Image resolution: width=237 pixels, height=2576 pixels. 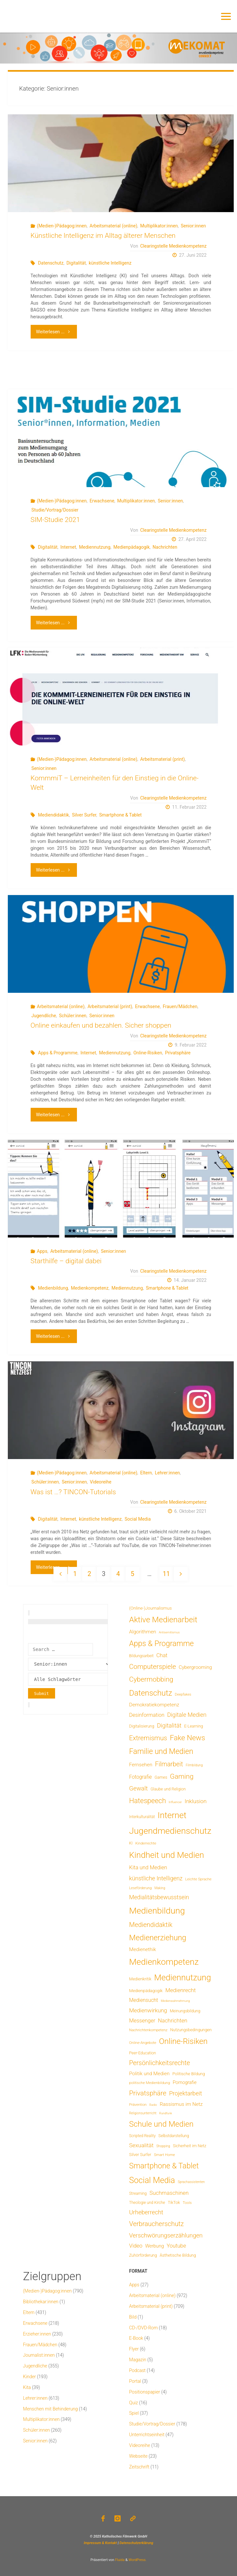 What do you see at coordinates (174, 2202) in the screenshot?
I see `TikTok [TikTok (9 Einträge)]` at bounding box center [174, 2202].